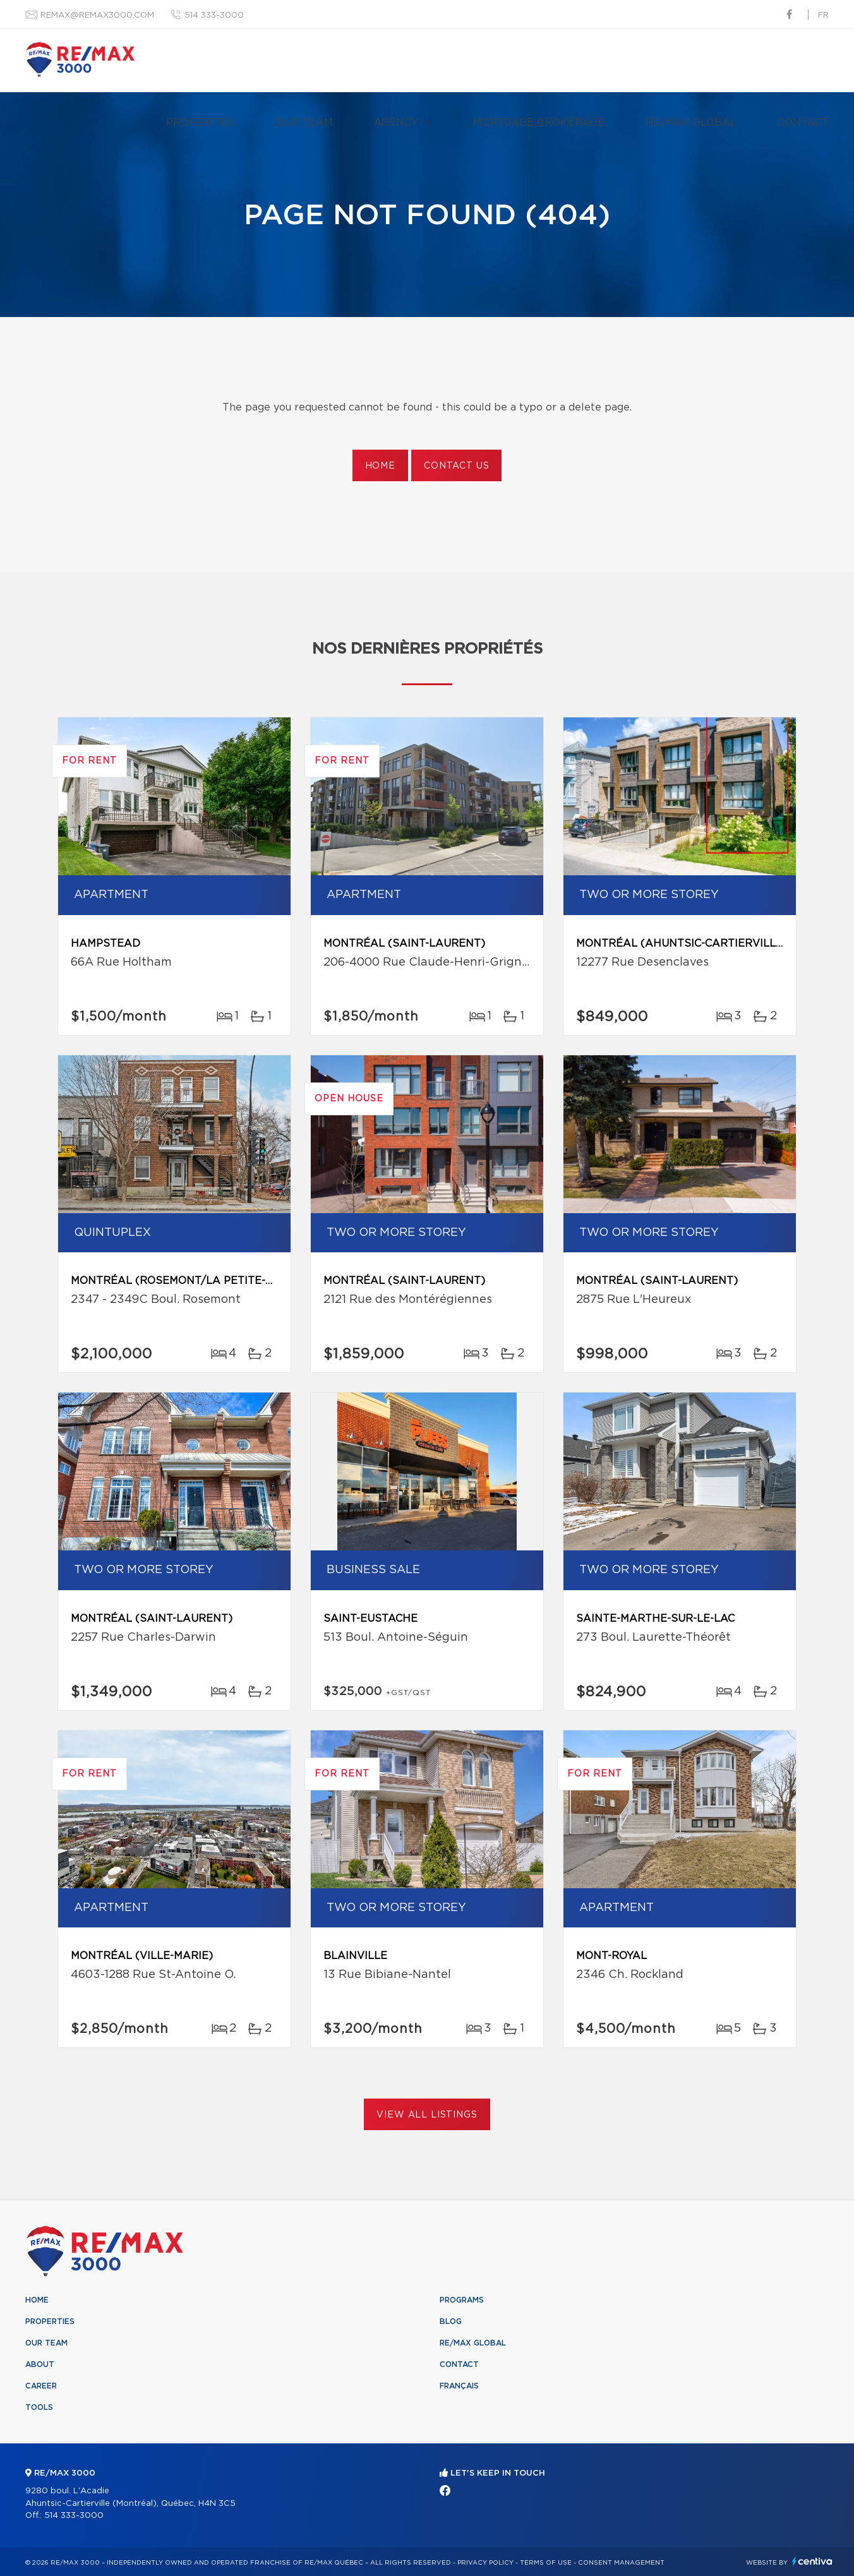  Describe the element at coordinates (97, 15) in the screenshot. I see `remax@remax3000.com` at that location.